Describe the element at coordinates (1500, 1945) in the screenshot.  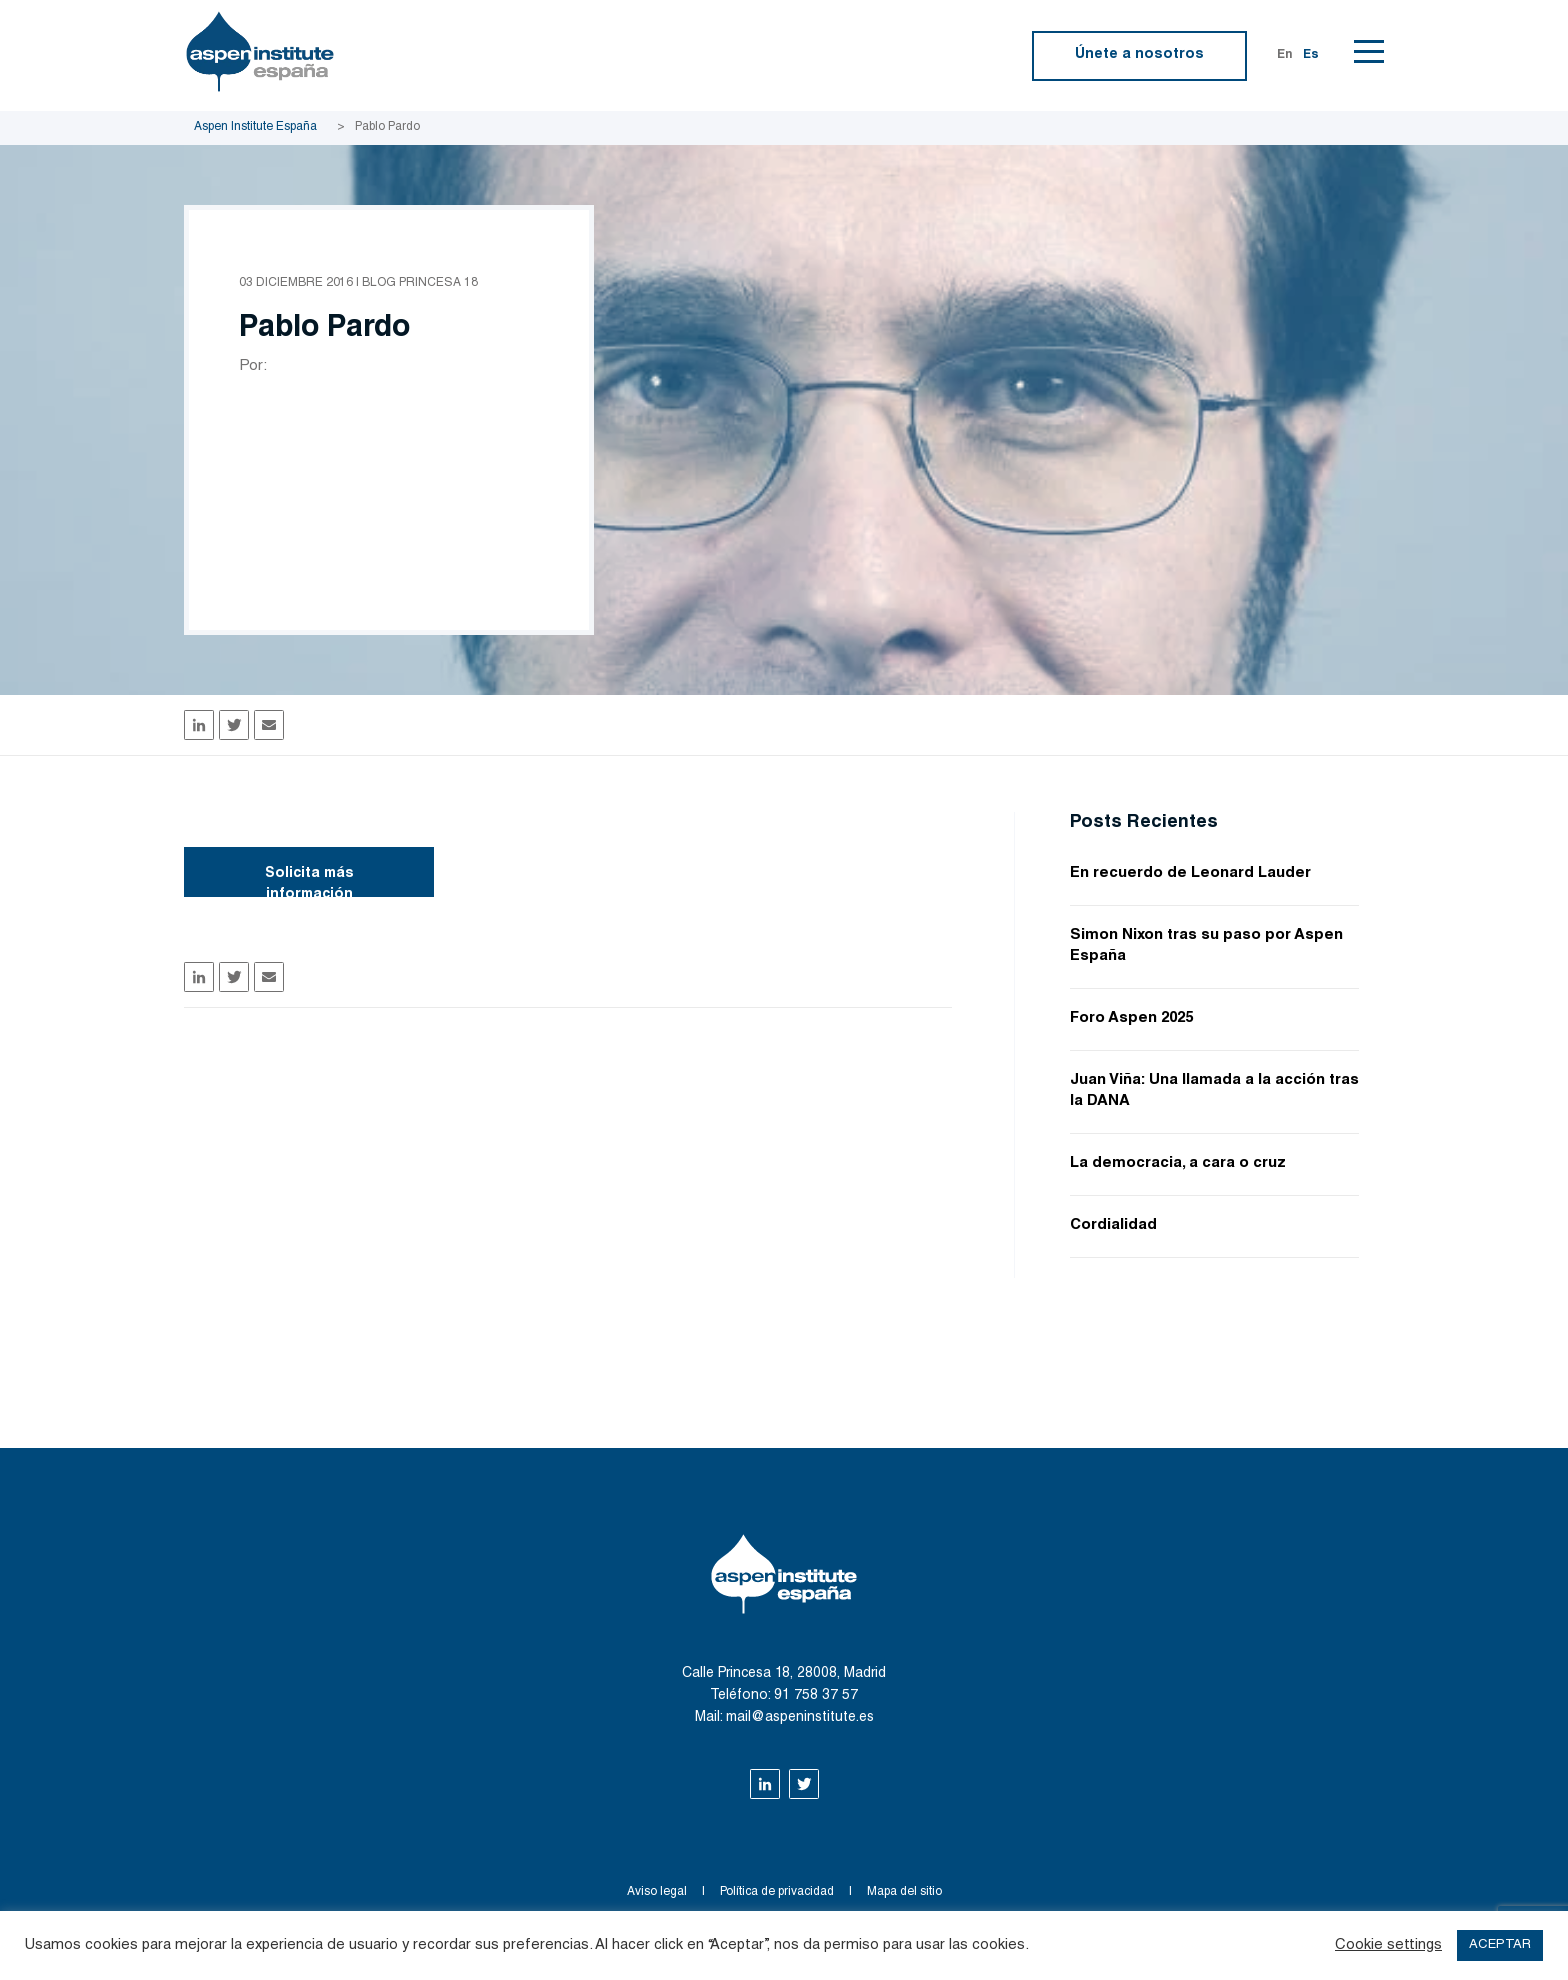
I see `ACEPTAR [button]` at that location.